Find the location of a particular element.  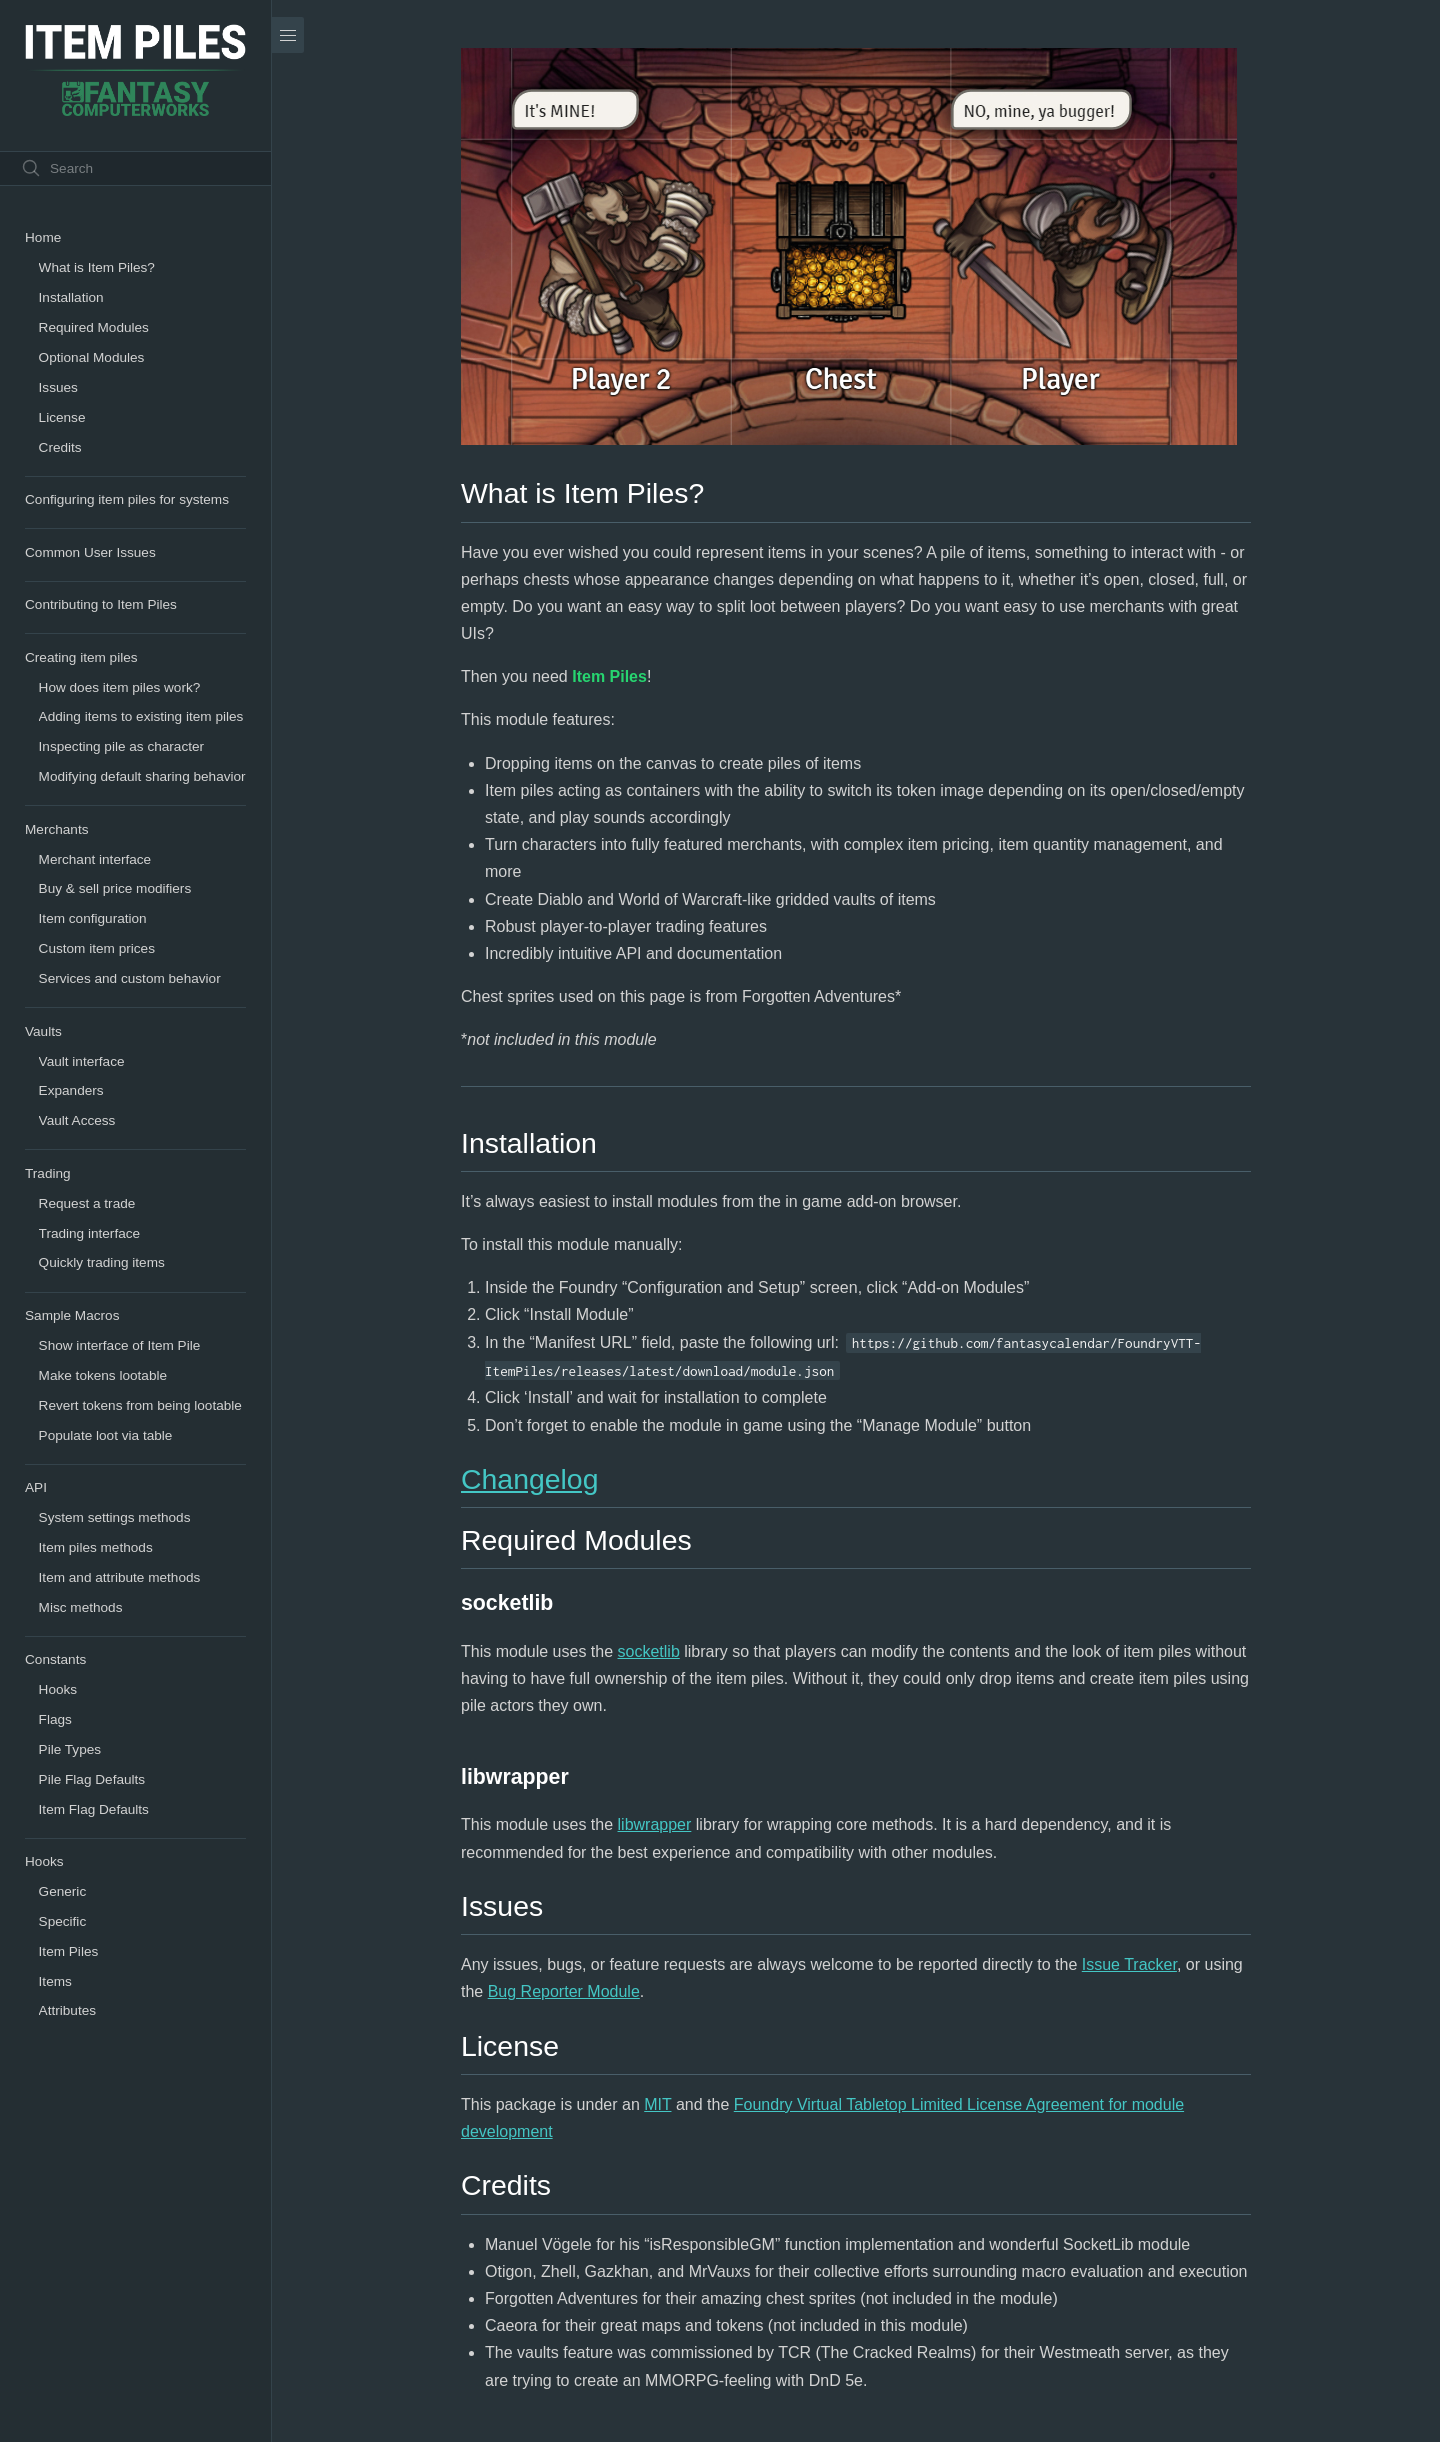

Items is located at coordinates (55, 1981).